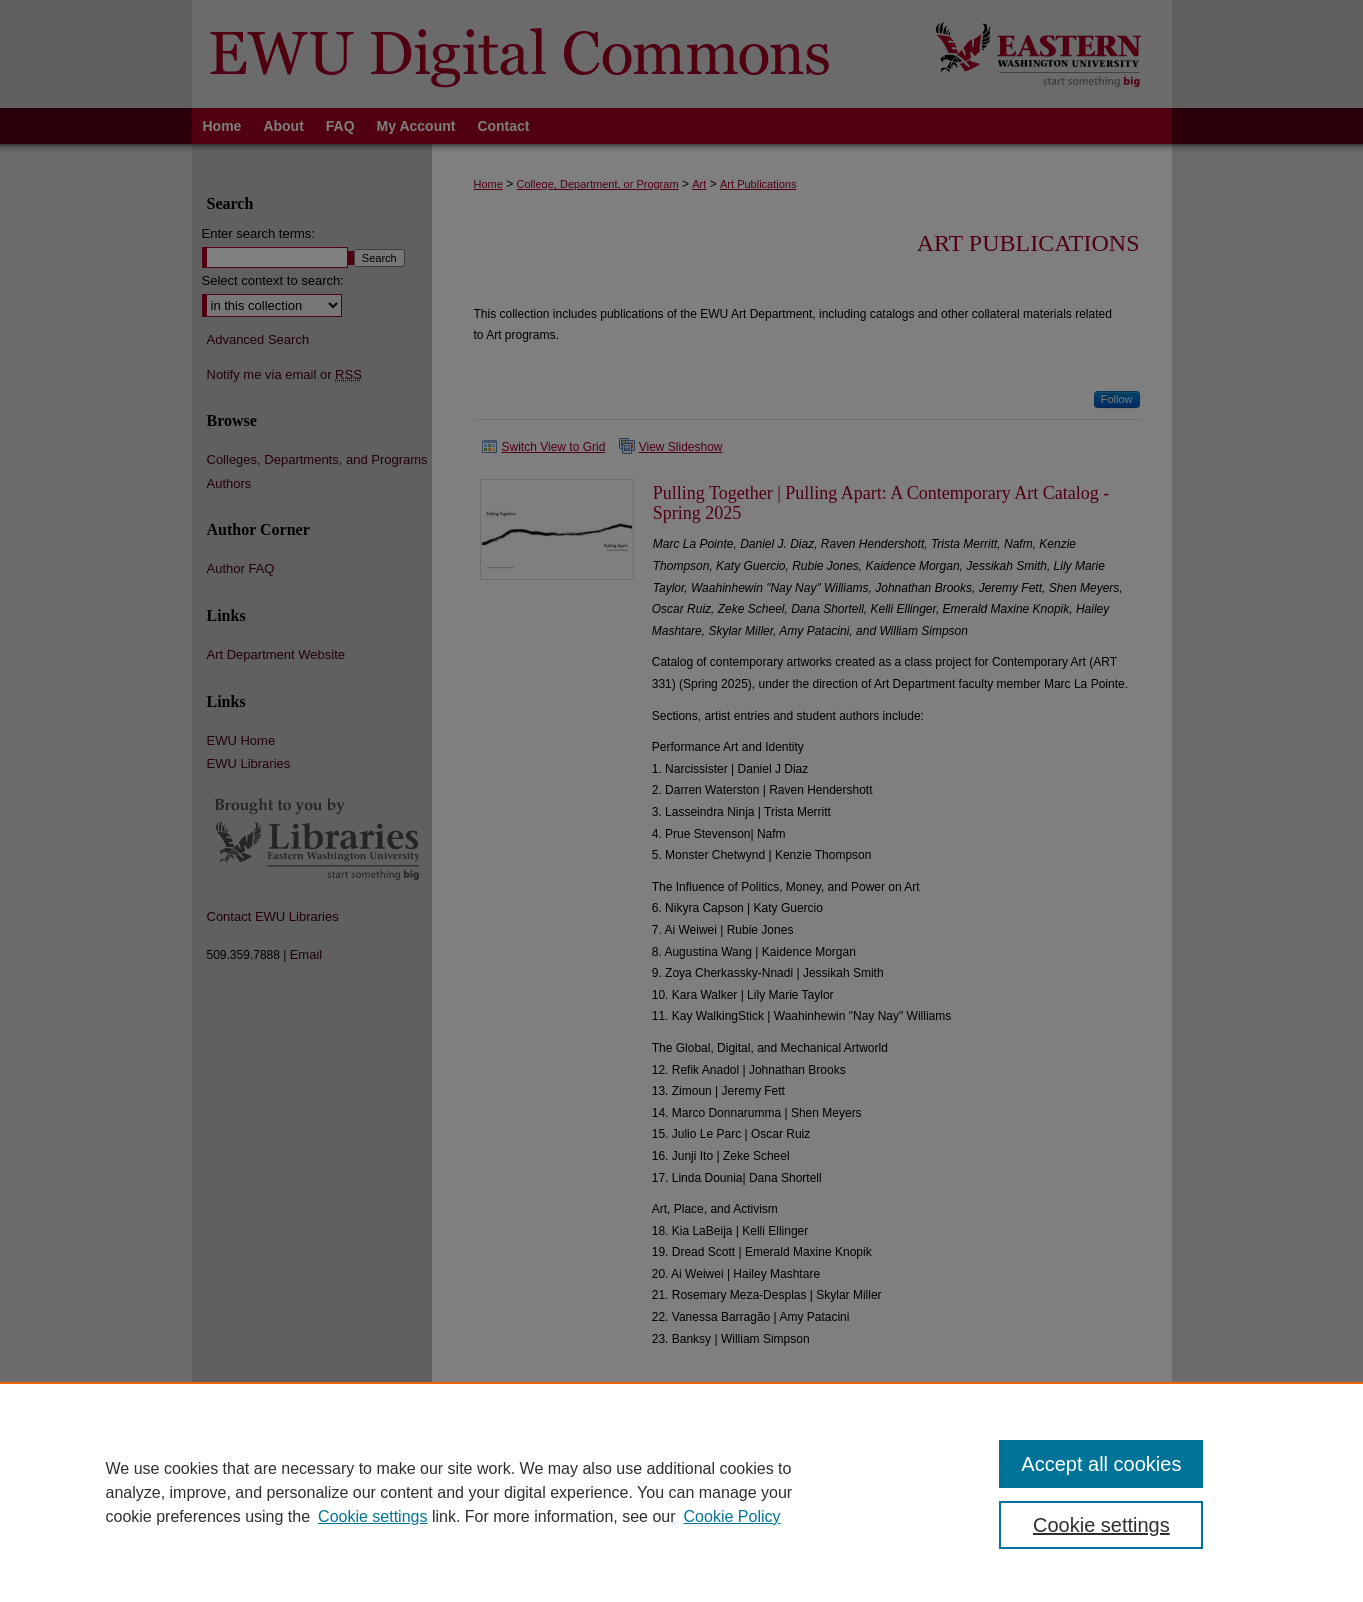 This screenshot has width=1363, height=1602. I want to click on Cookie Policy [Cookie Policy, opens in a new tab], so click(732, 1516).